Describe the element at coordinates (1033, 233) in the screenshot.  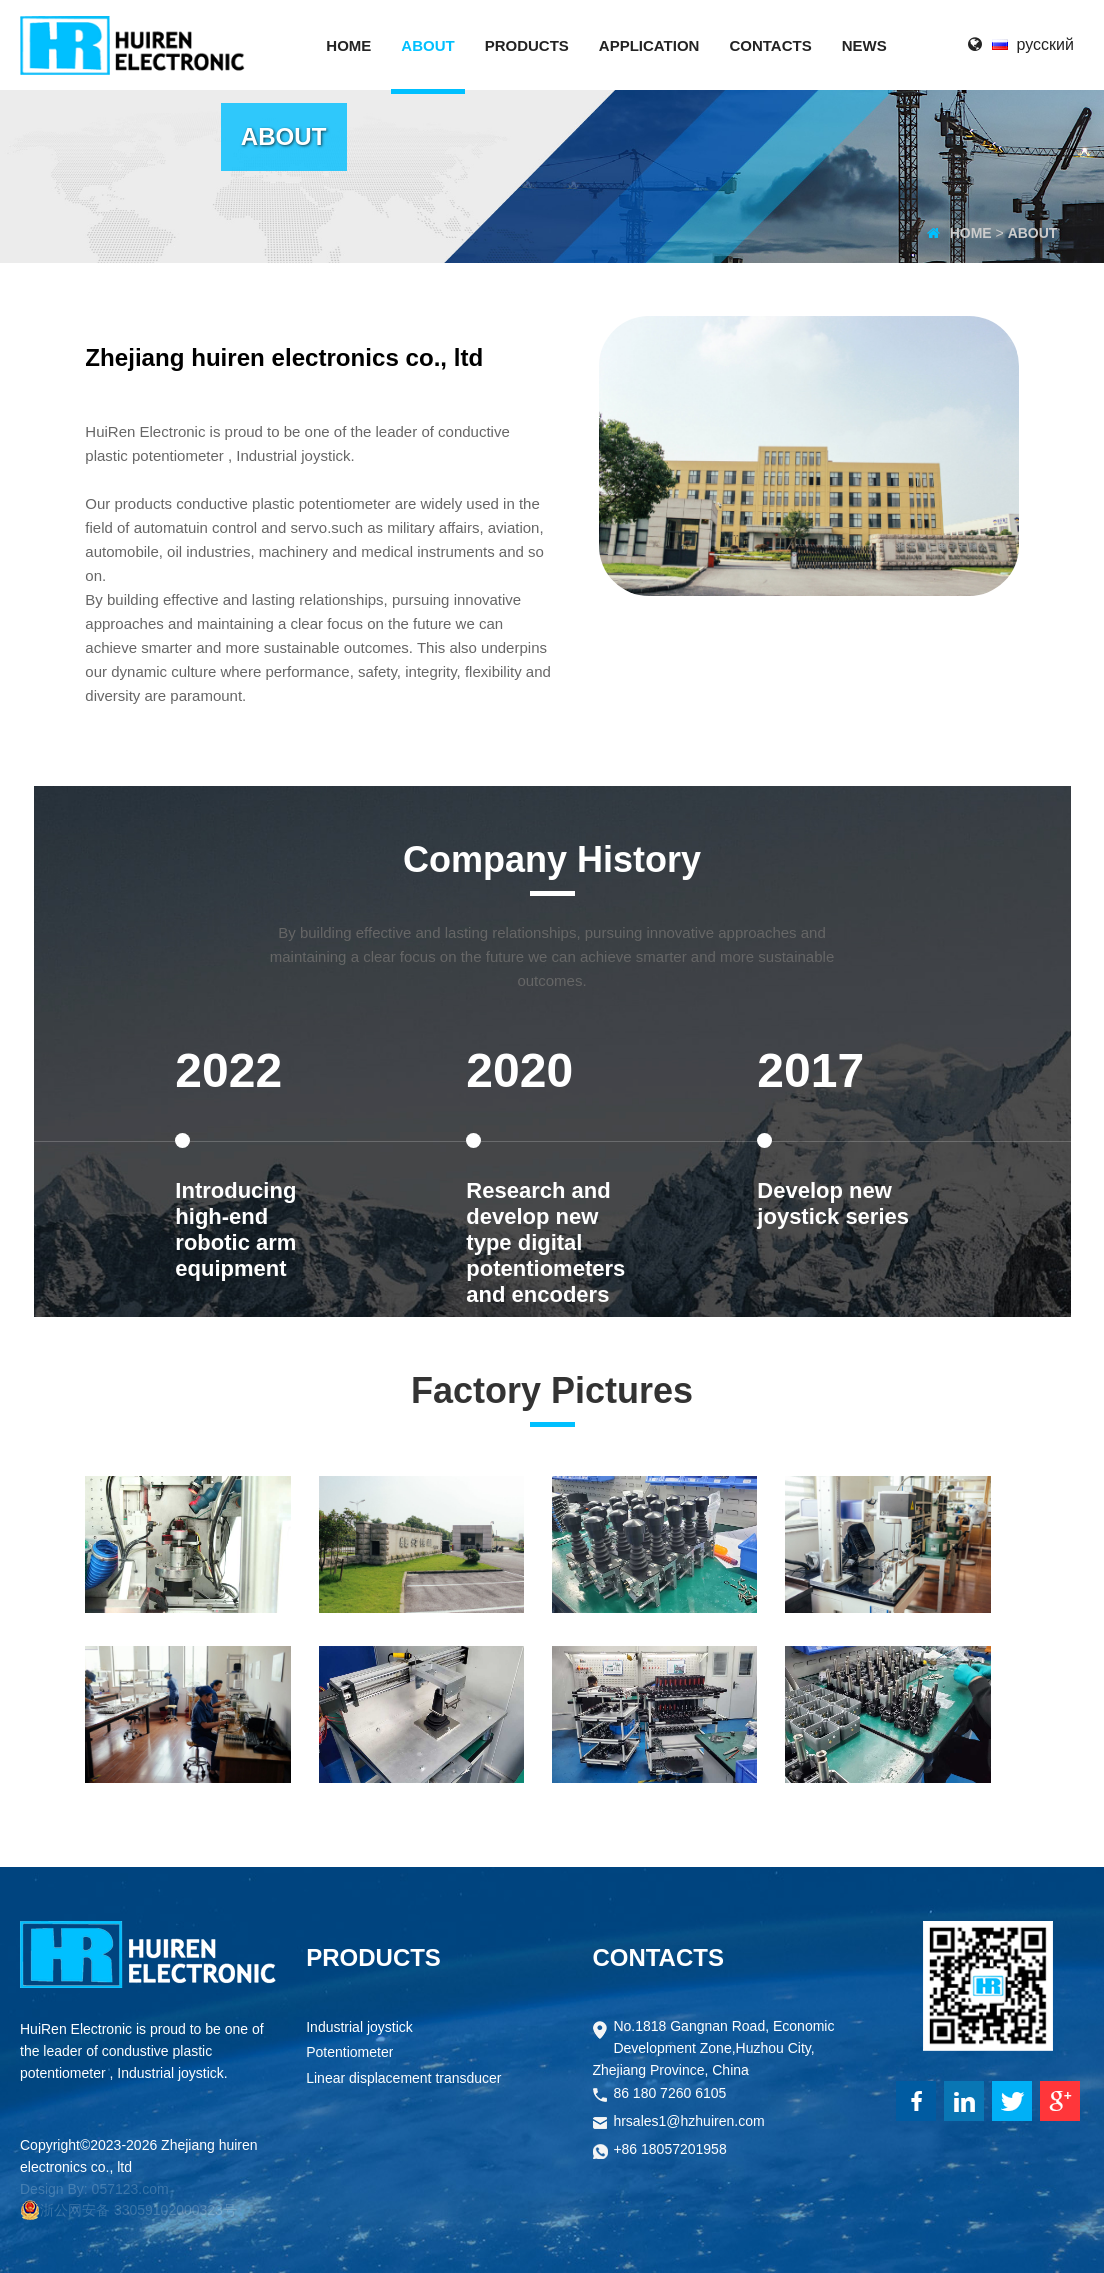
I see `ABOUT` at that location.